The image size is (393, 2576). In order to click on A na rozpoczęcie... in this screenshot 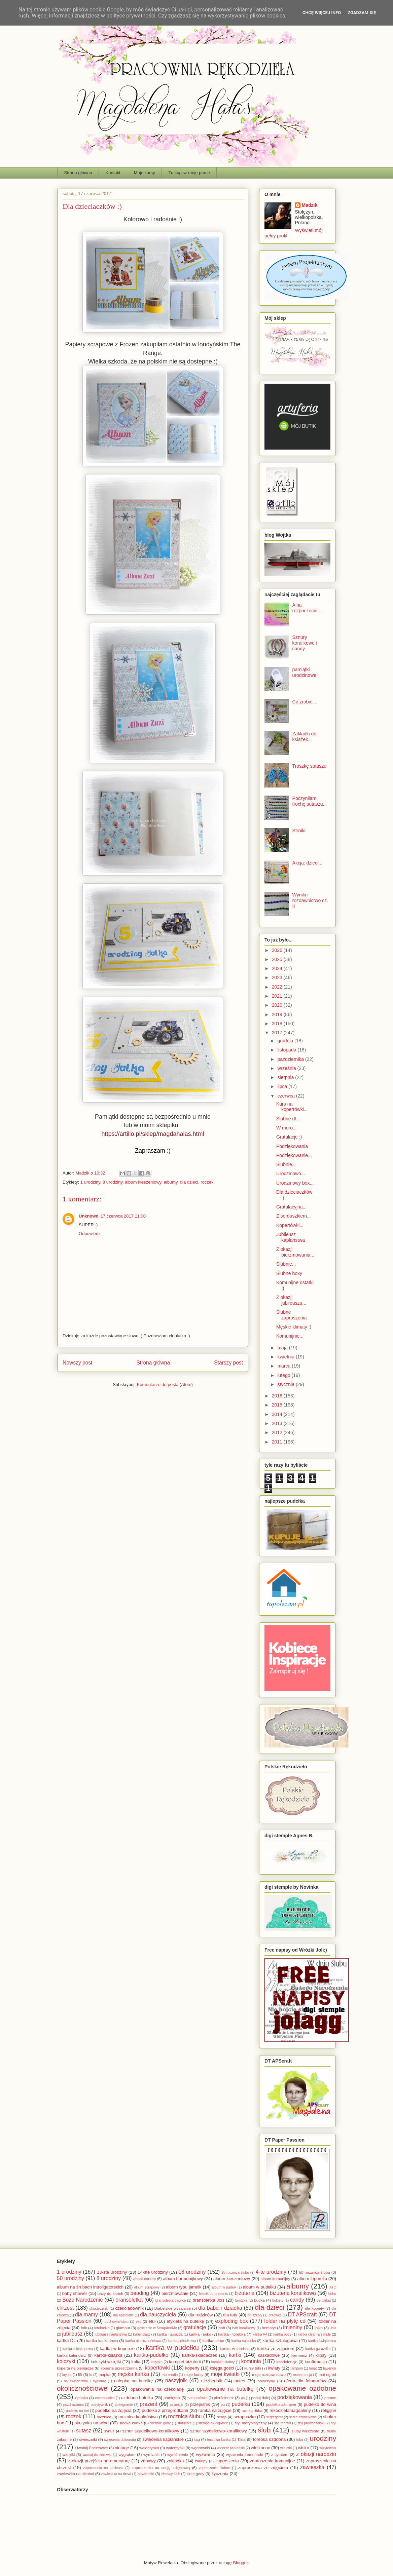, I will do `click(306, 607)`.